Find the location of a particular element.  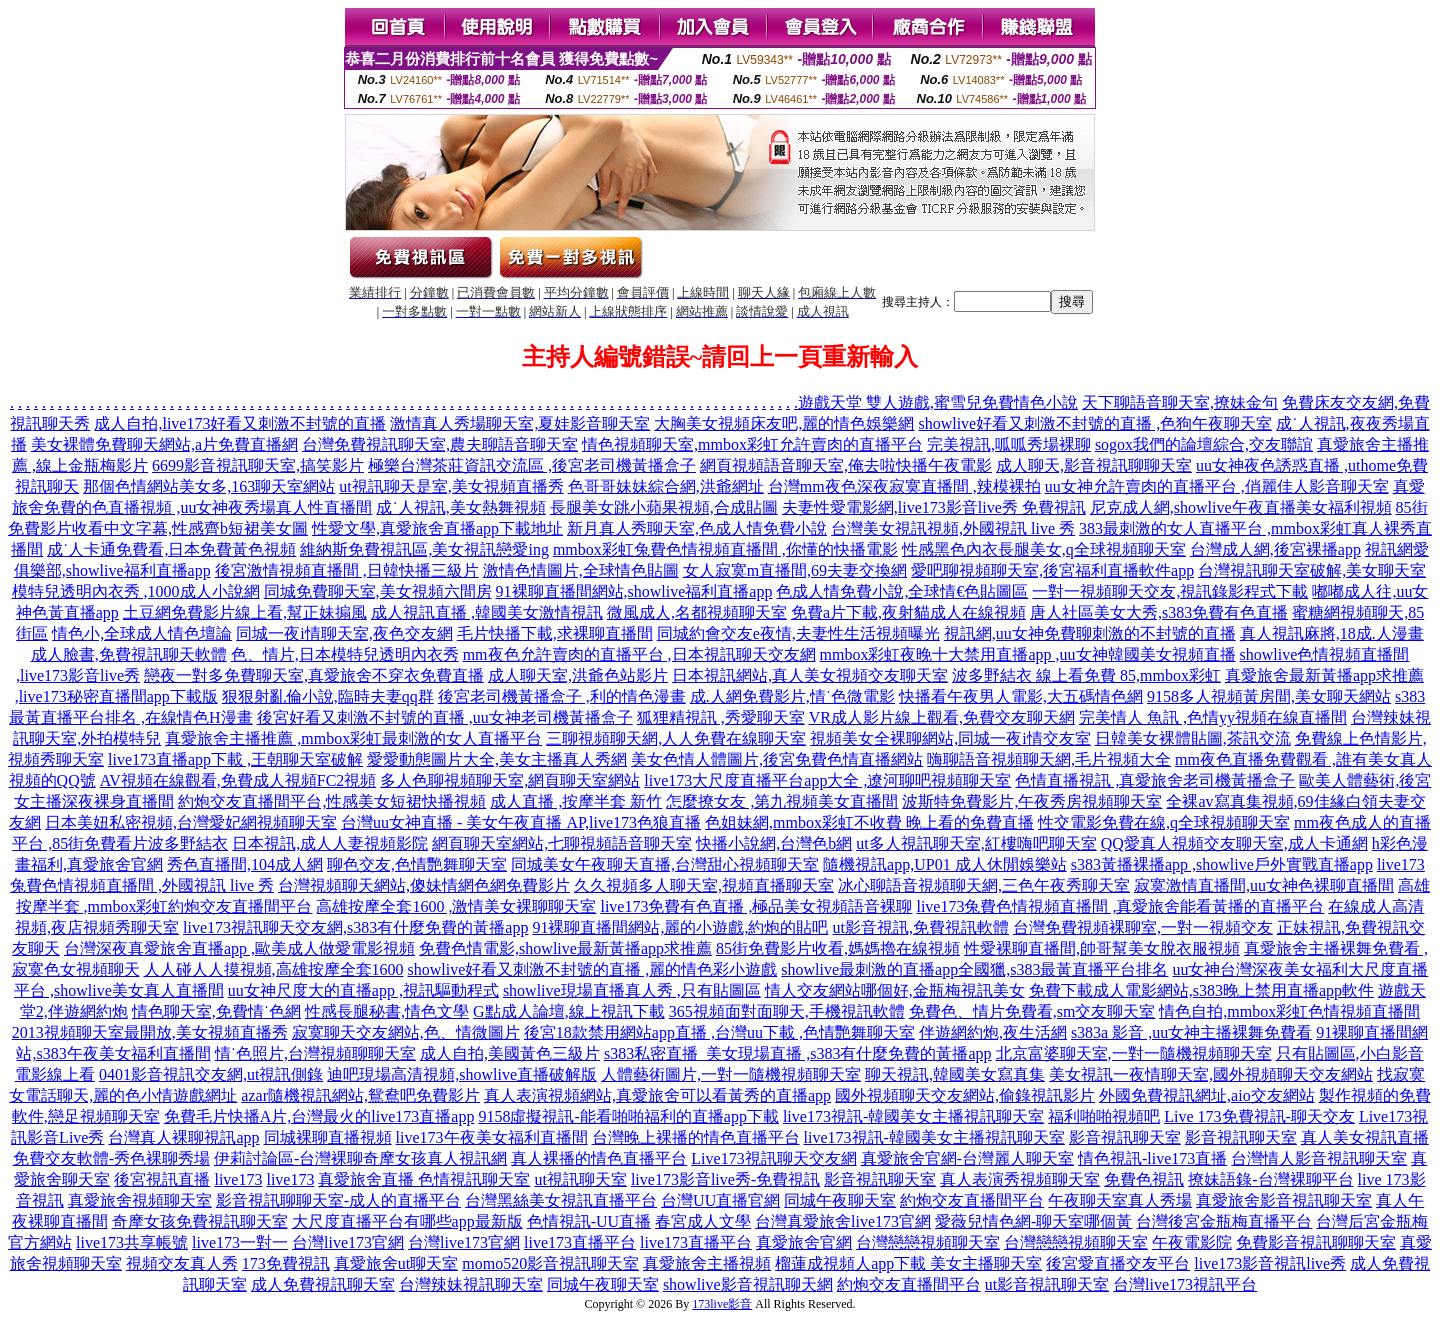

維納斯免費視訊區,美女視訊戀愛ing is located at coordinates (424, 549).